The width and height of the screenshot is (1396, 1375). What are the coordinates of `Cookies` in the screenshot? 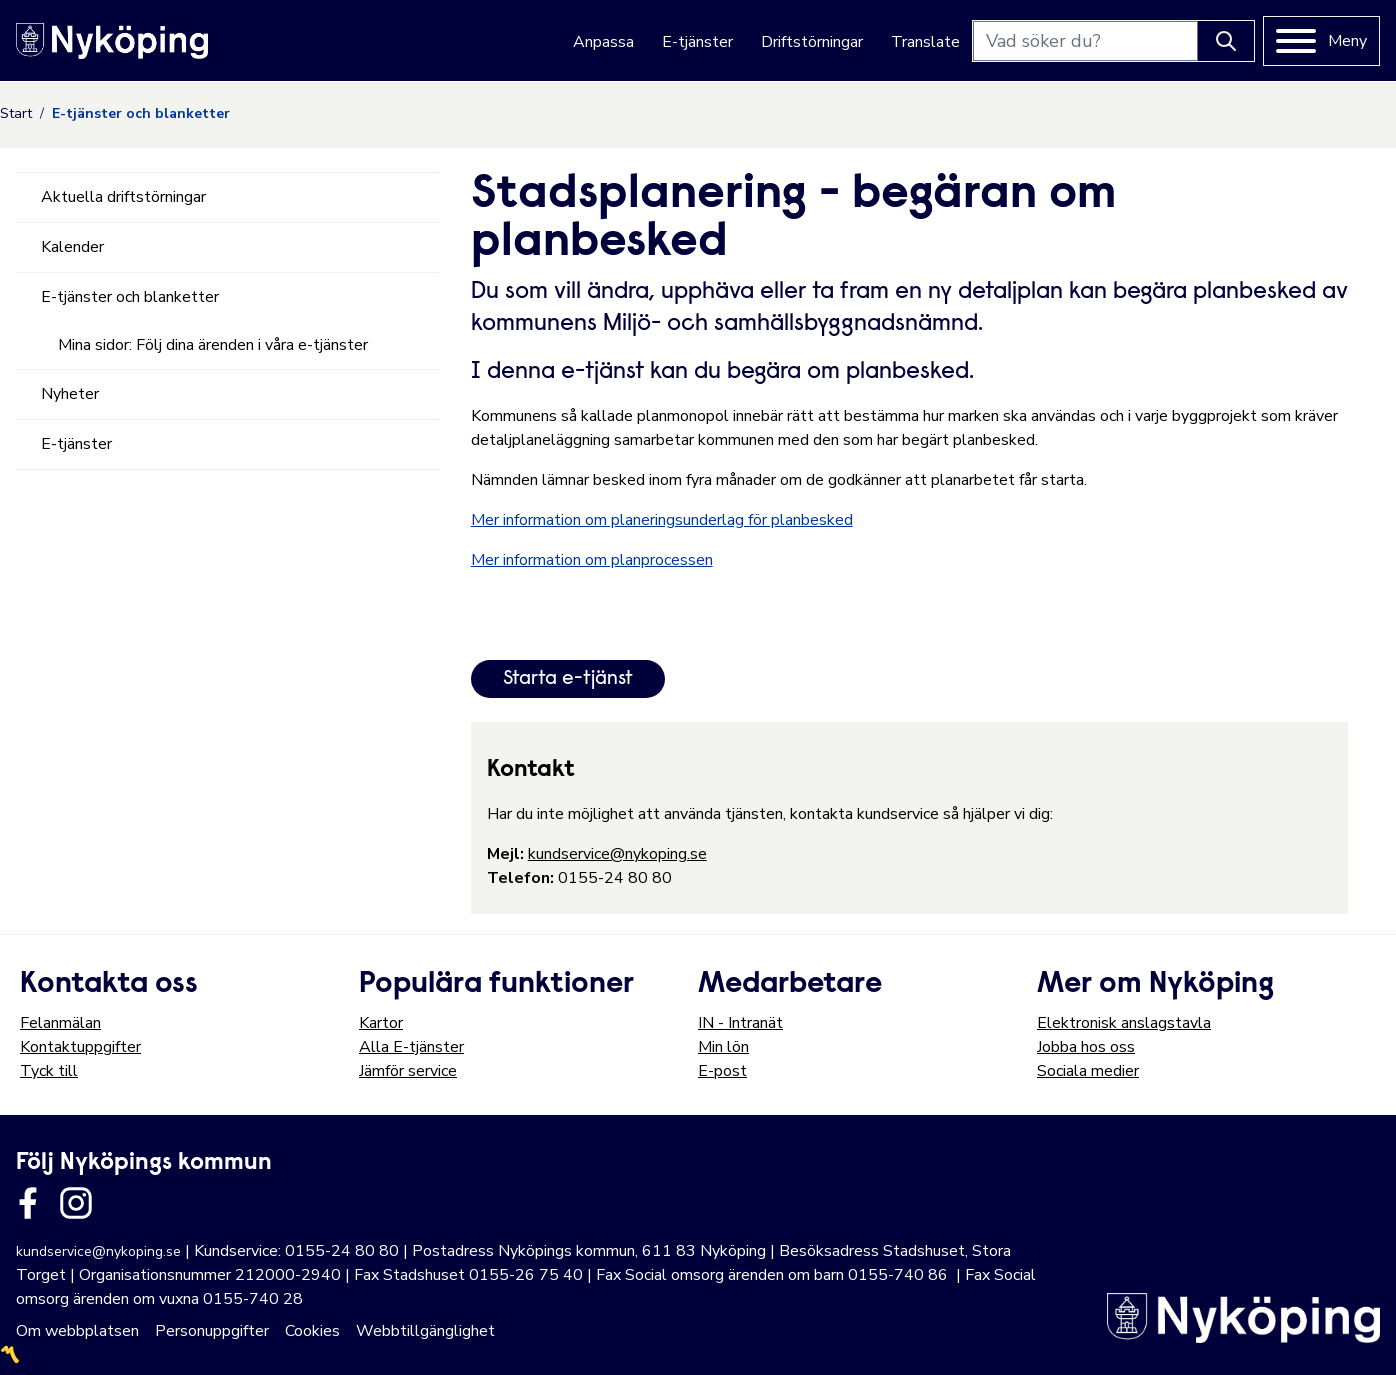 It's located at (312, 1331).